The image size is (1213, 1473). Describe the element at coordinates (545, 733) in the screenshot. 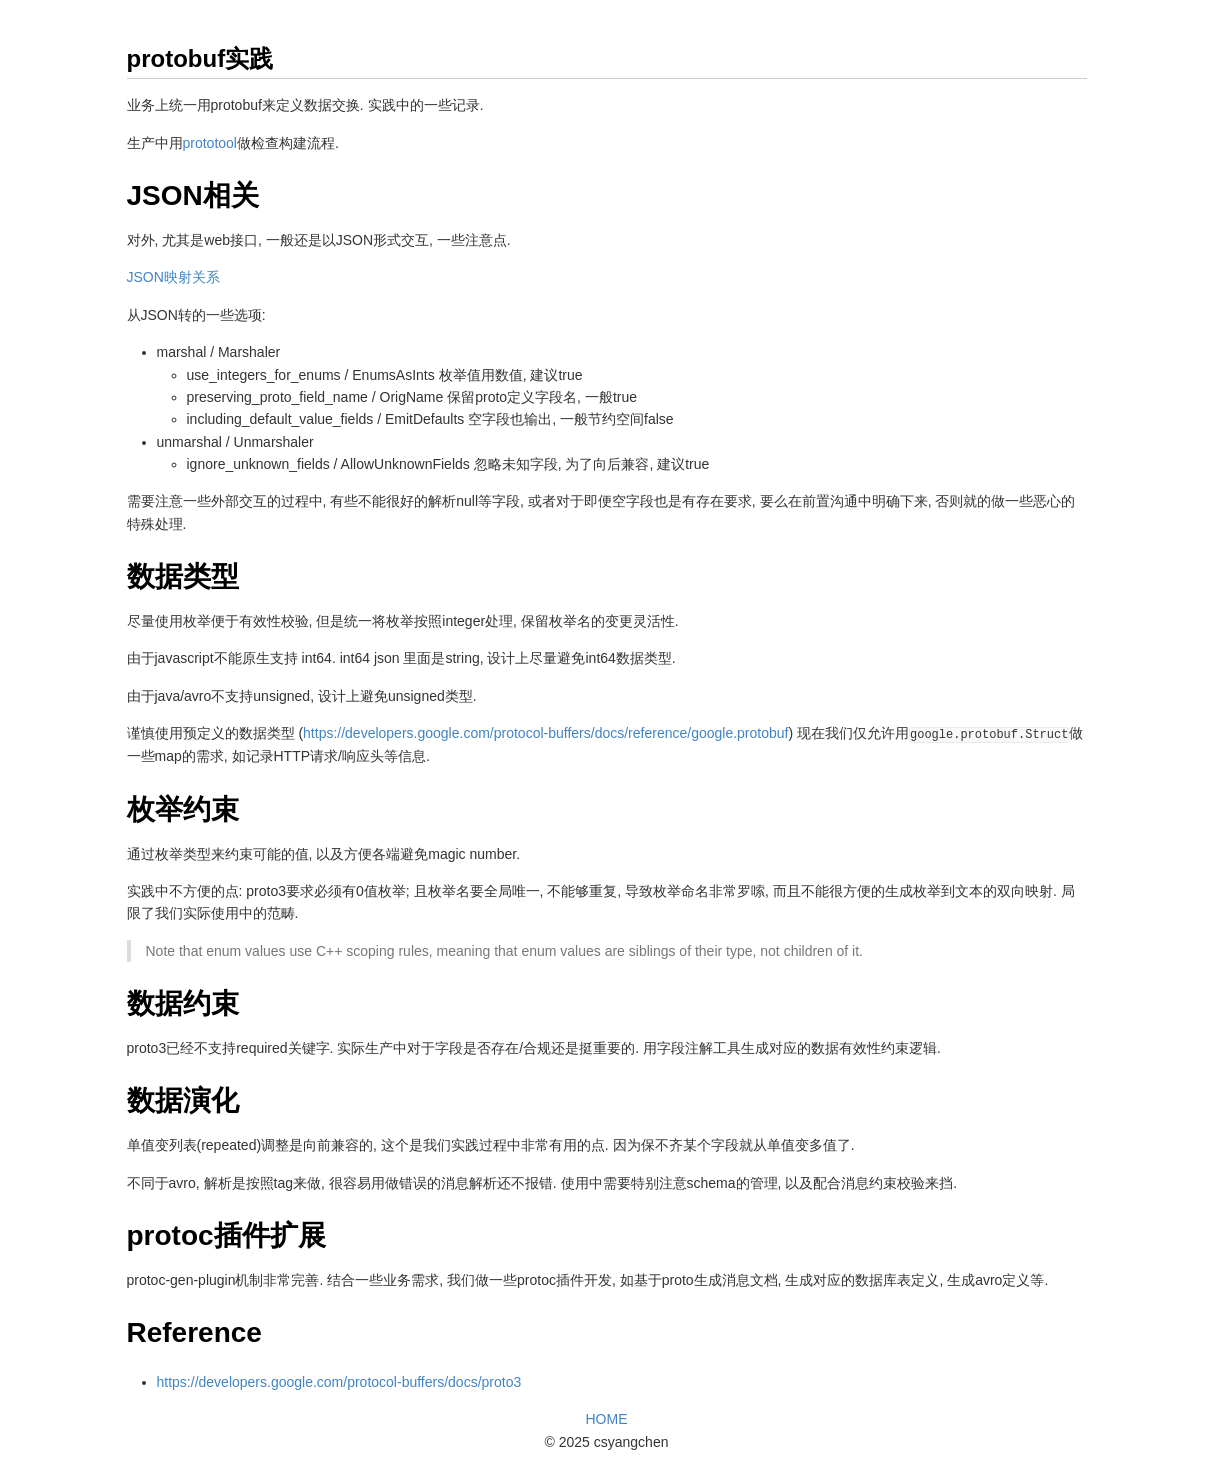

I see `https://developers.google.com/protocol-buffers/docs/reference/google.protobuf` at that location.